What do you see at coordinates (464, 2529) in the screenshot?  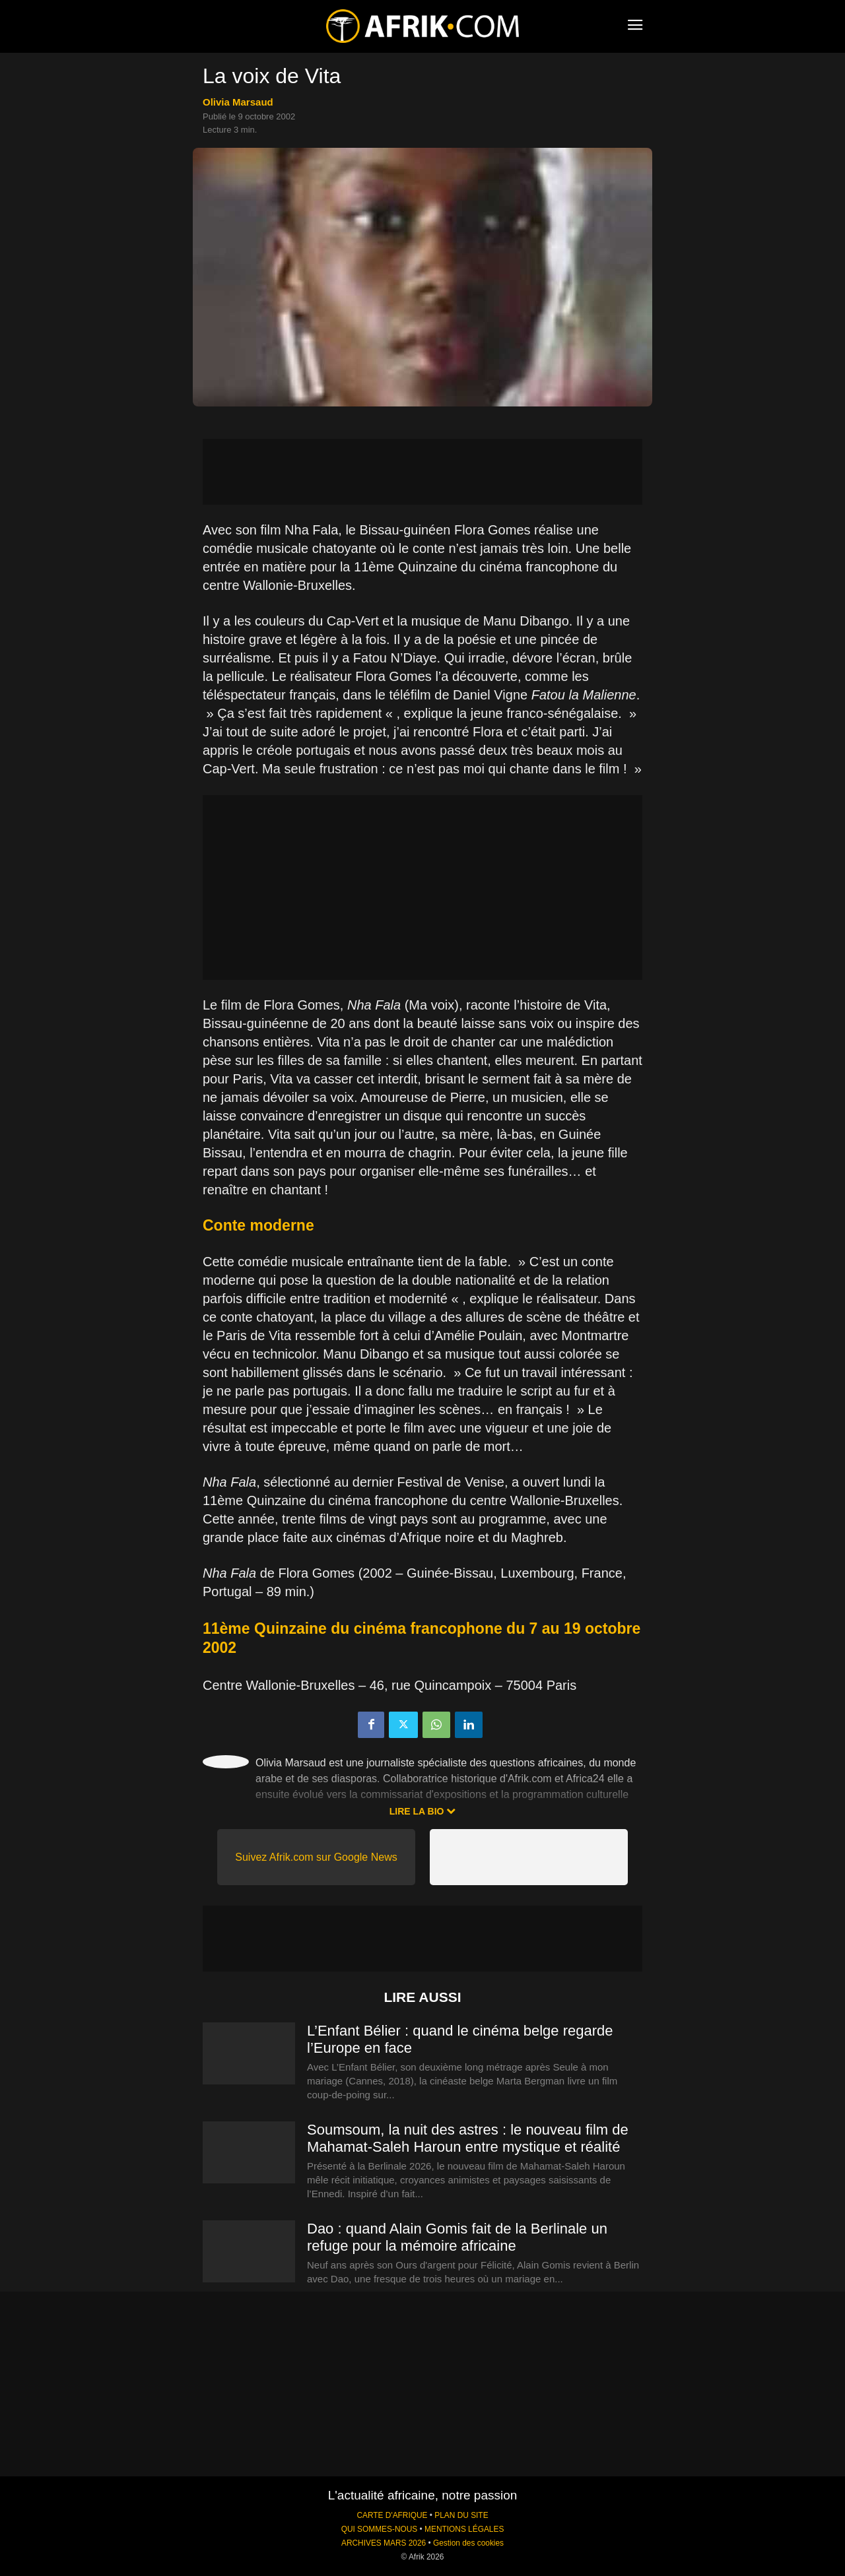 I see `MENTIONS LÉGALES` at bounding box center [464, 2529].